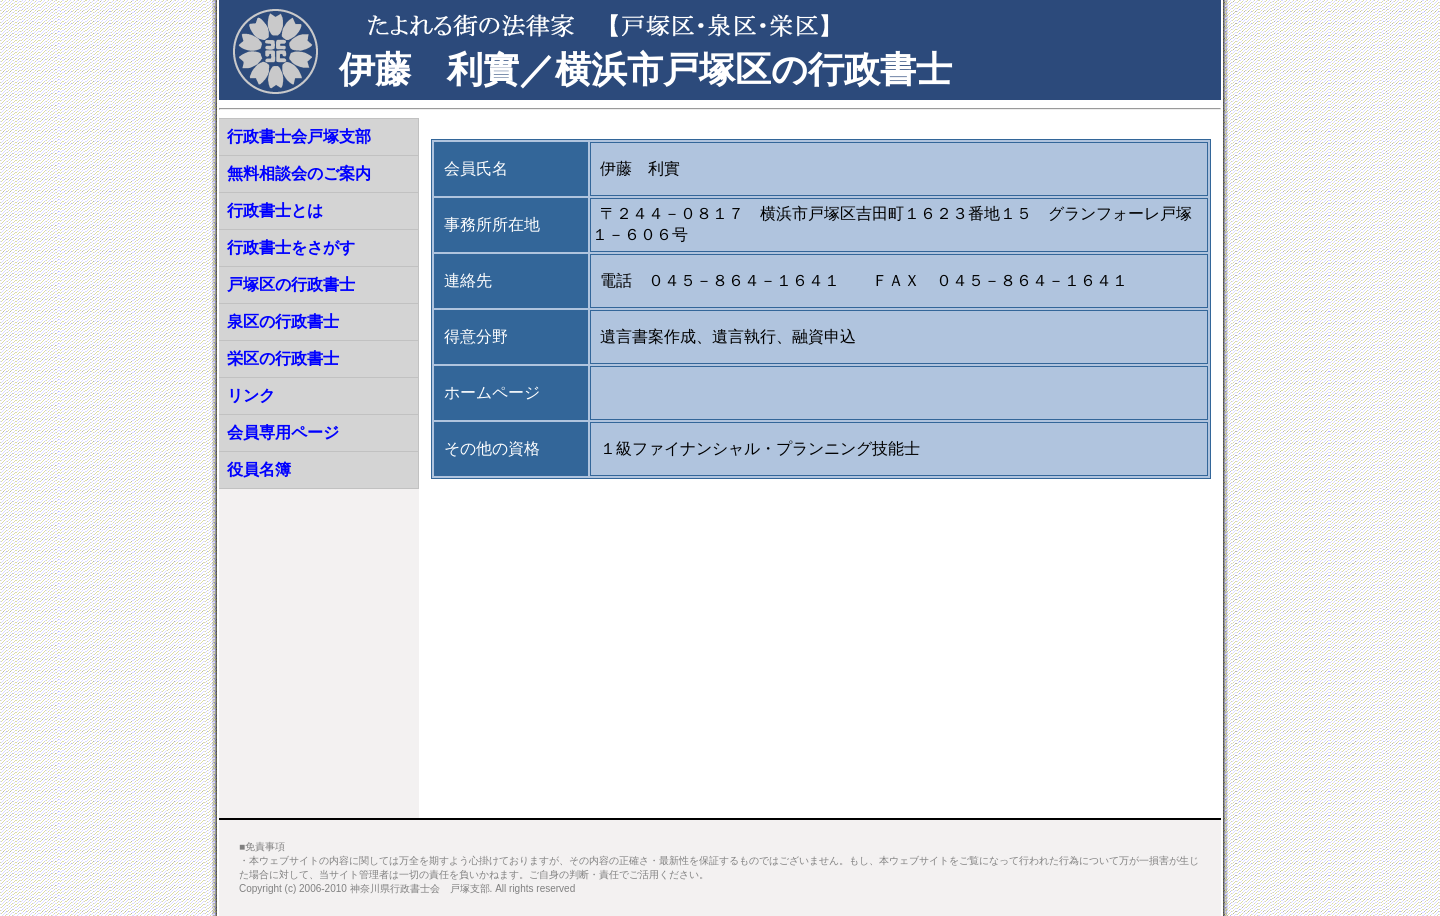  I want to click on 泉区の行政書士, so click(283, 321).